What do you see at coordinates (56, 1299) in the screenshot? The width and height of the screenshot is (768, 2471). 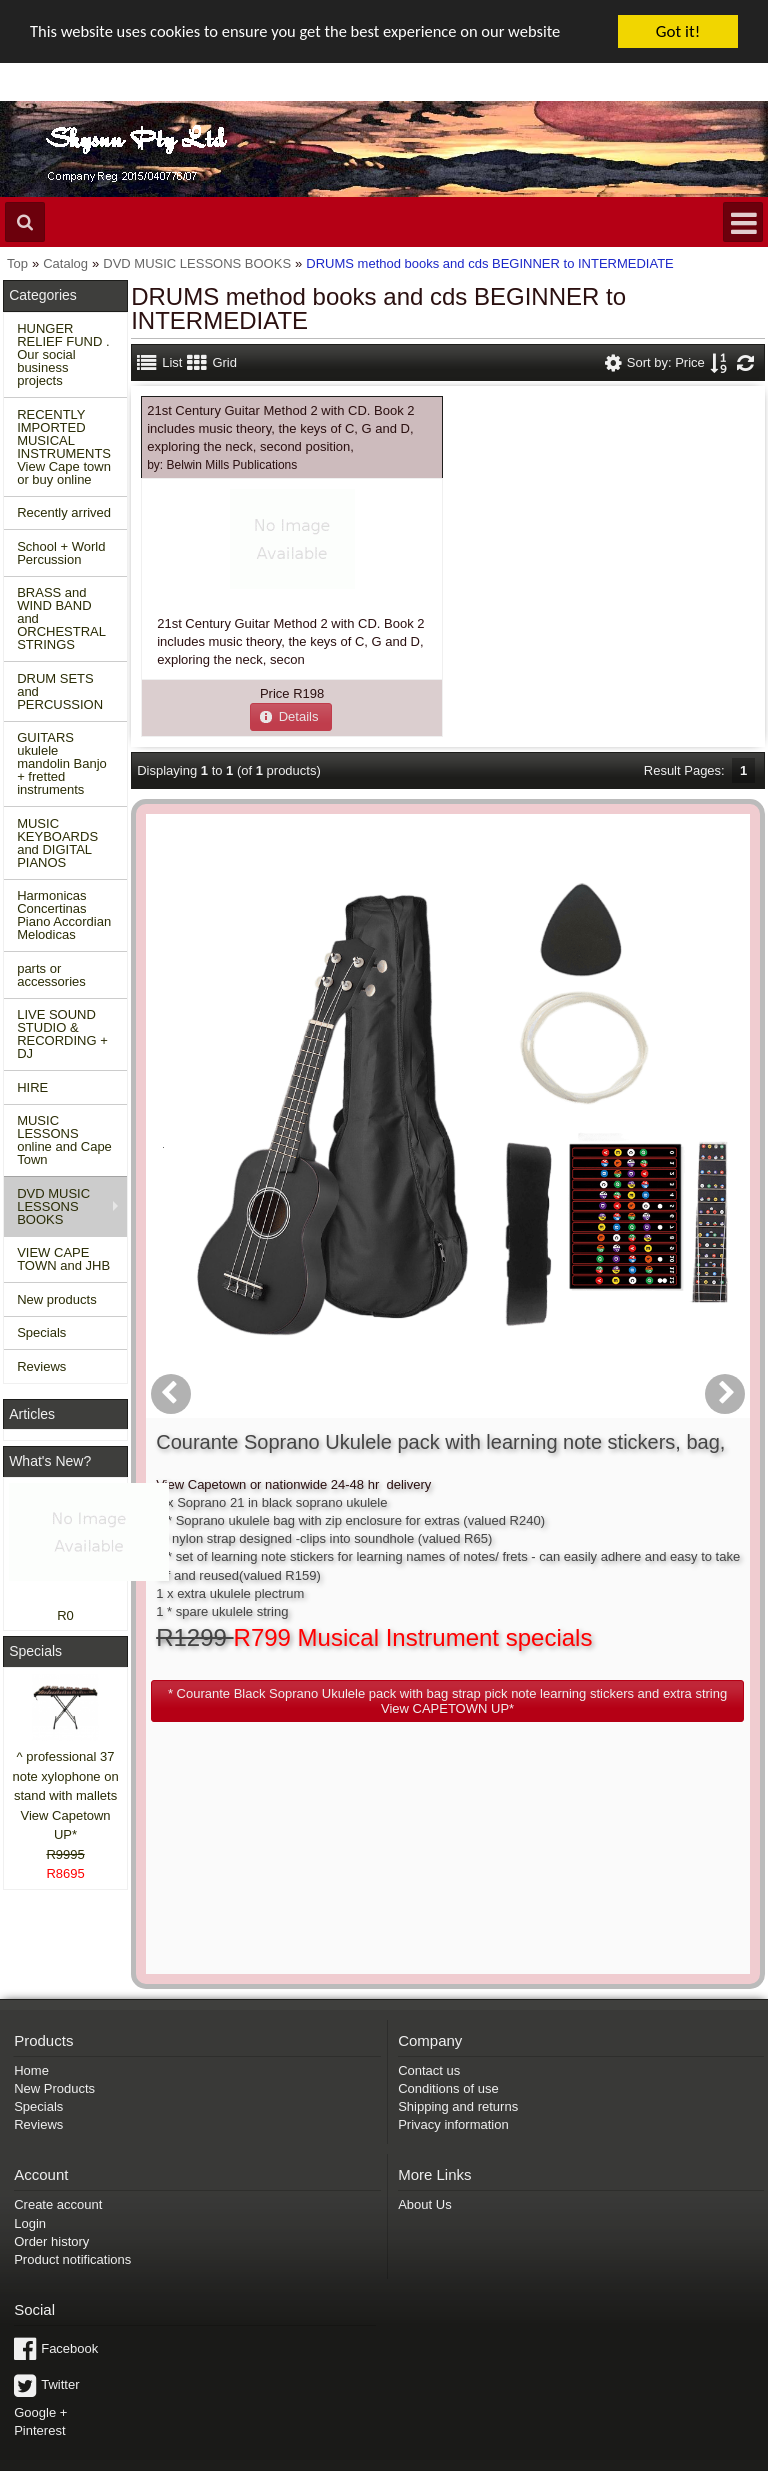 I see `New products` at bounding box center [56, 1299].